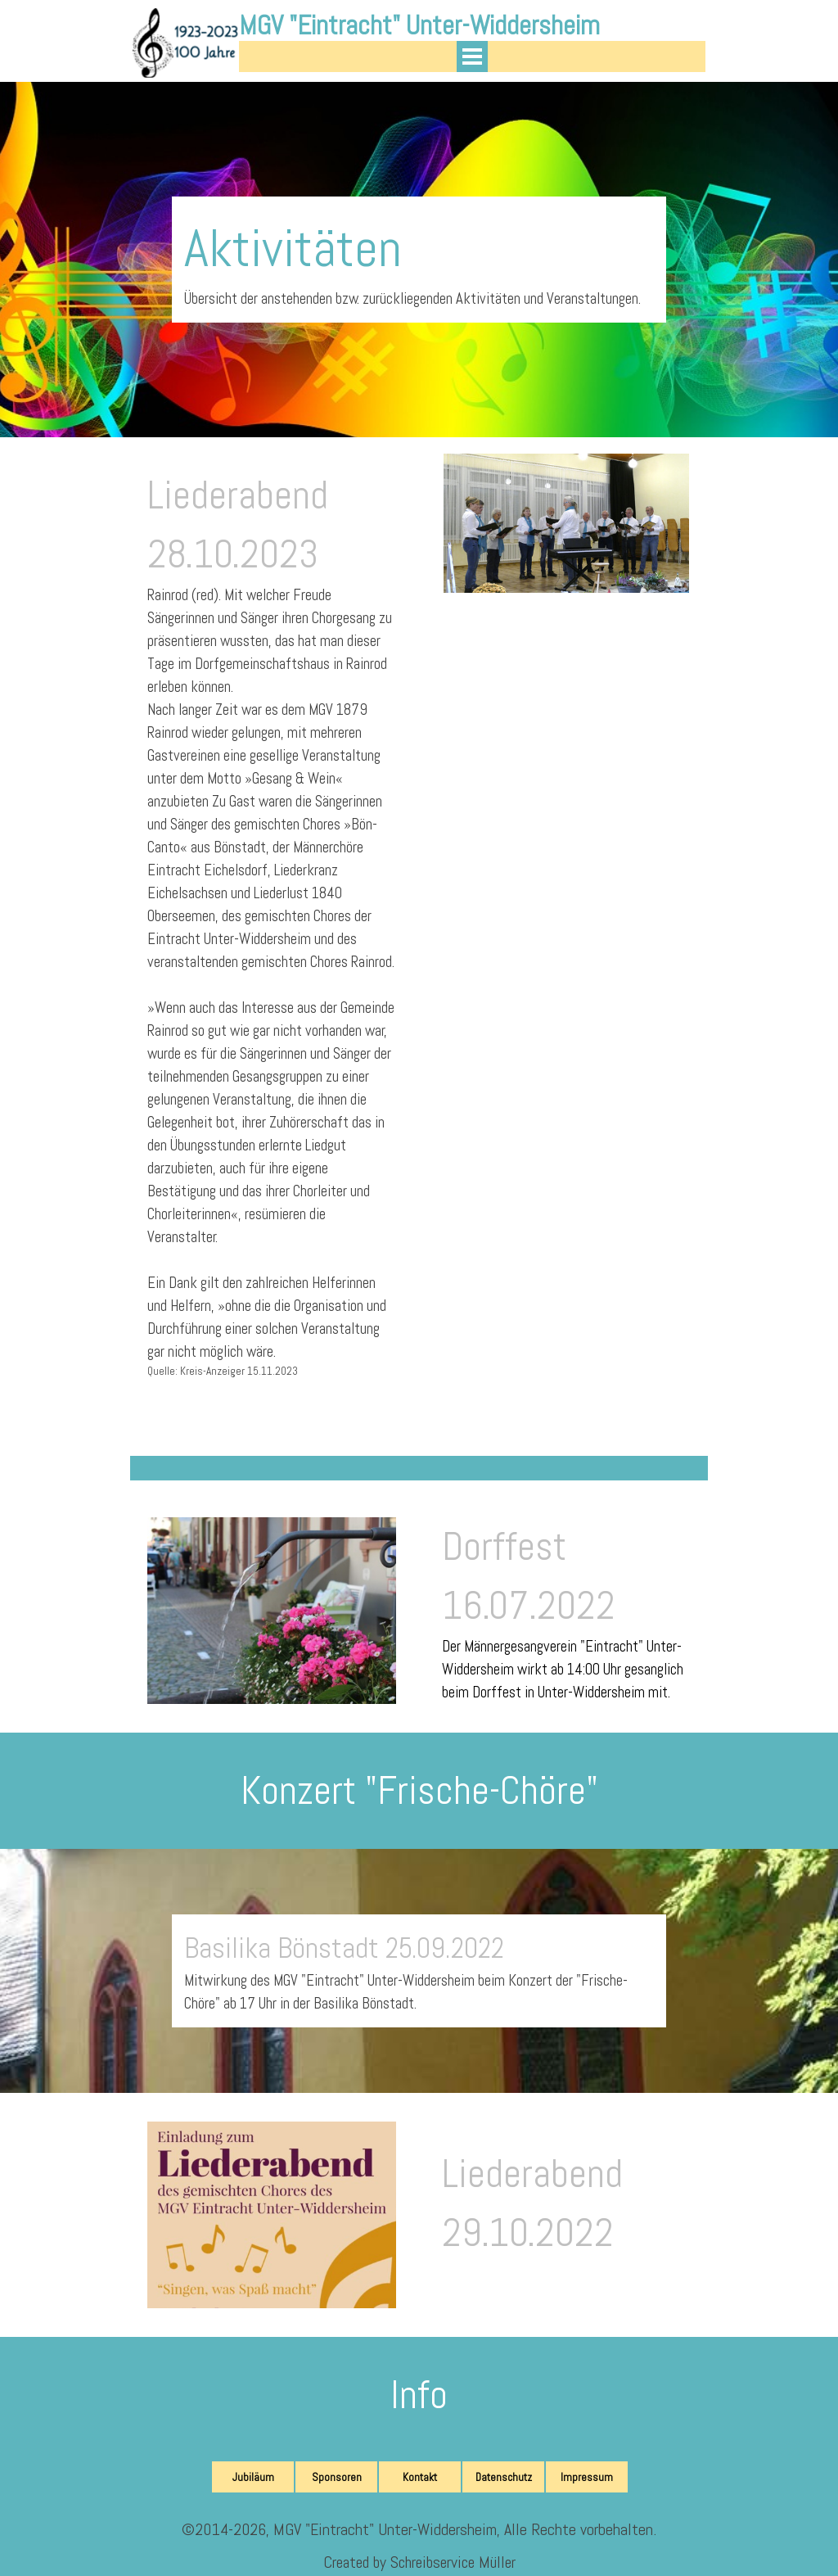 This screenshot has width=838, height=2576. Describe the element at coordinates (587, 2477) in the screenshot. I see `Impressum` at that location.